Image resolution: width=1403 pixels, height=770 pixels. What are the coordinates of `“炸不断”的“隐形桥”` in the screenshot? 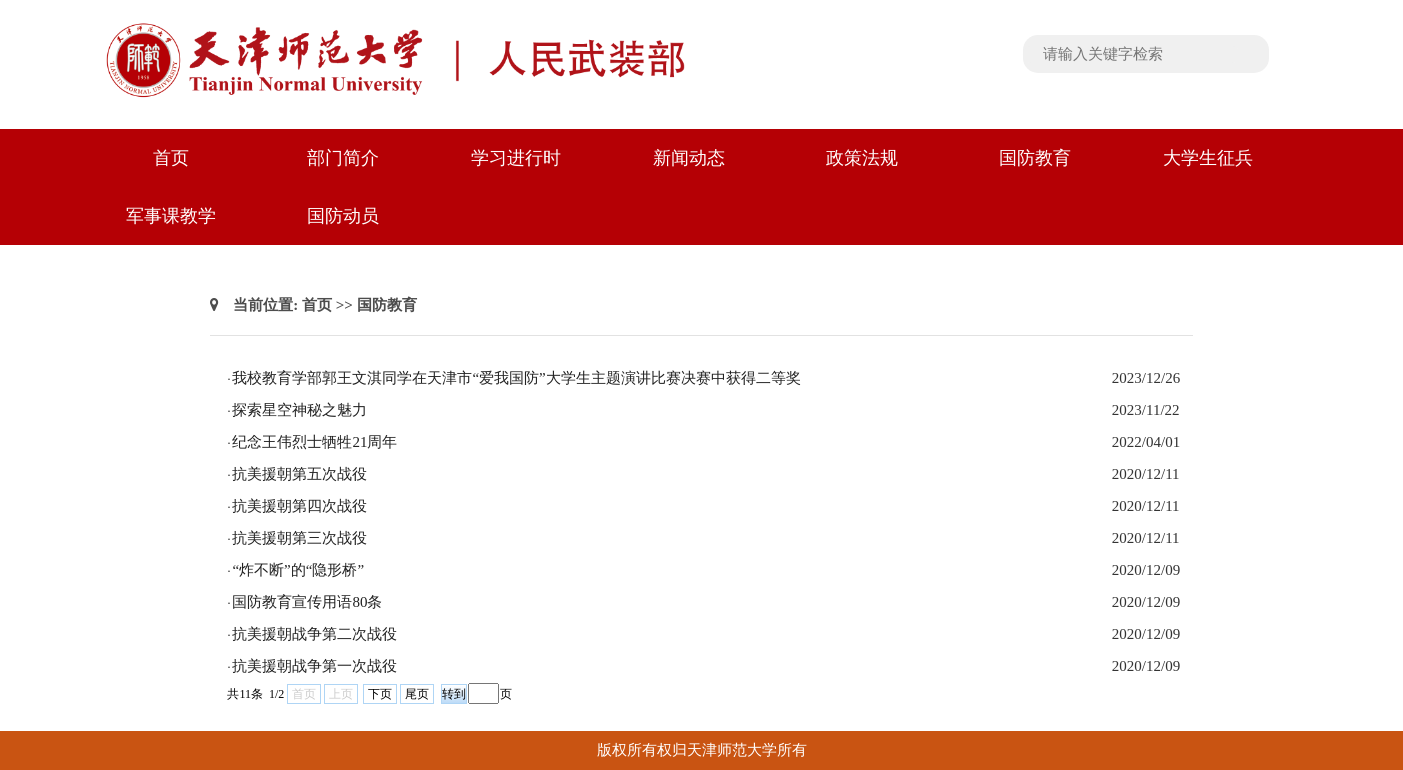 It's located at (298, 570).